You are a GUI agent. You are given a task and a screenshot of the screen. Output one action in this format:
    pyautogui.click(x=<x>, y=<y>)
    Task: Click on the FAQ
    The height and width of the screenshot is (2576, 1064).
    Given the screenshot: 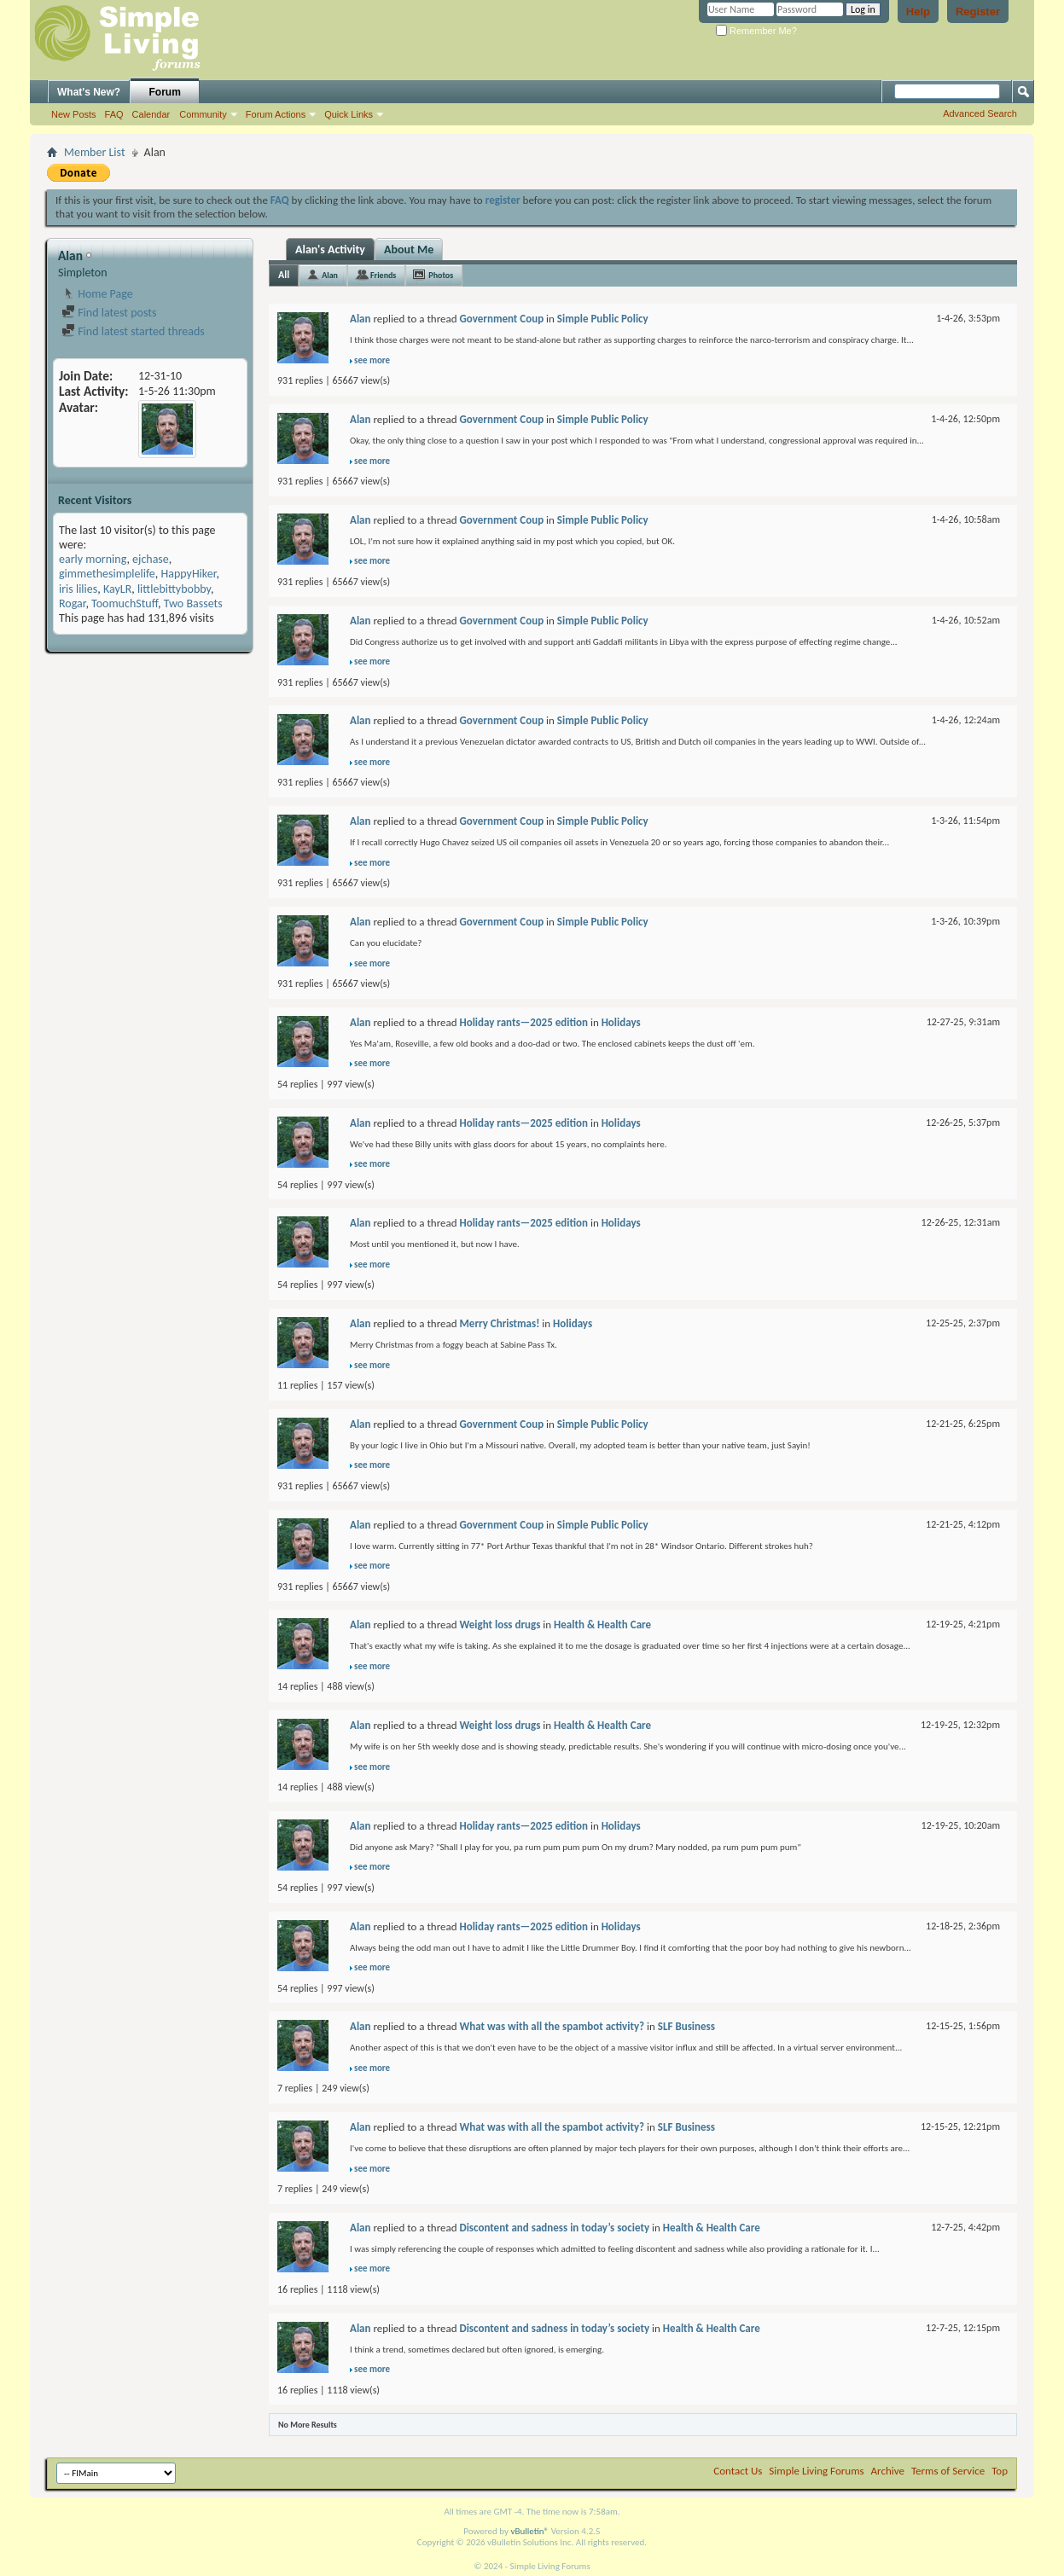 What is the action you would take?
    pyautogui.click(x=114, y=114)
    